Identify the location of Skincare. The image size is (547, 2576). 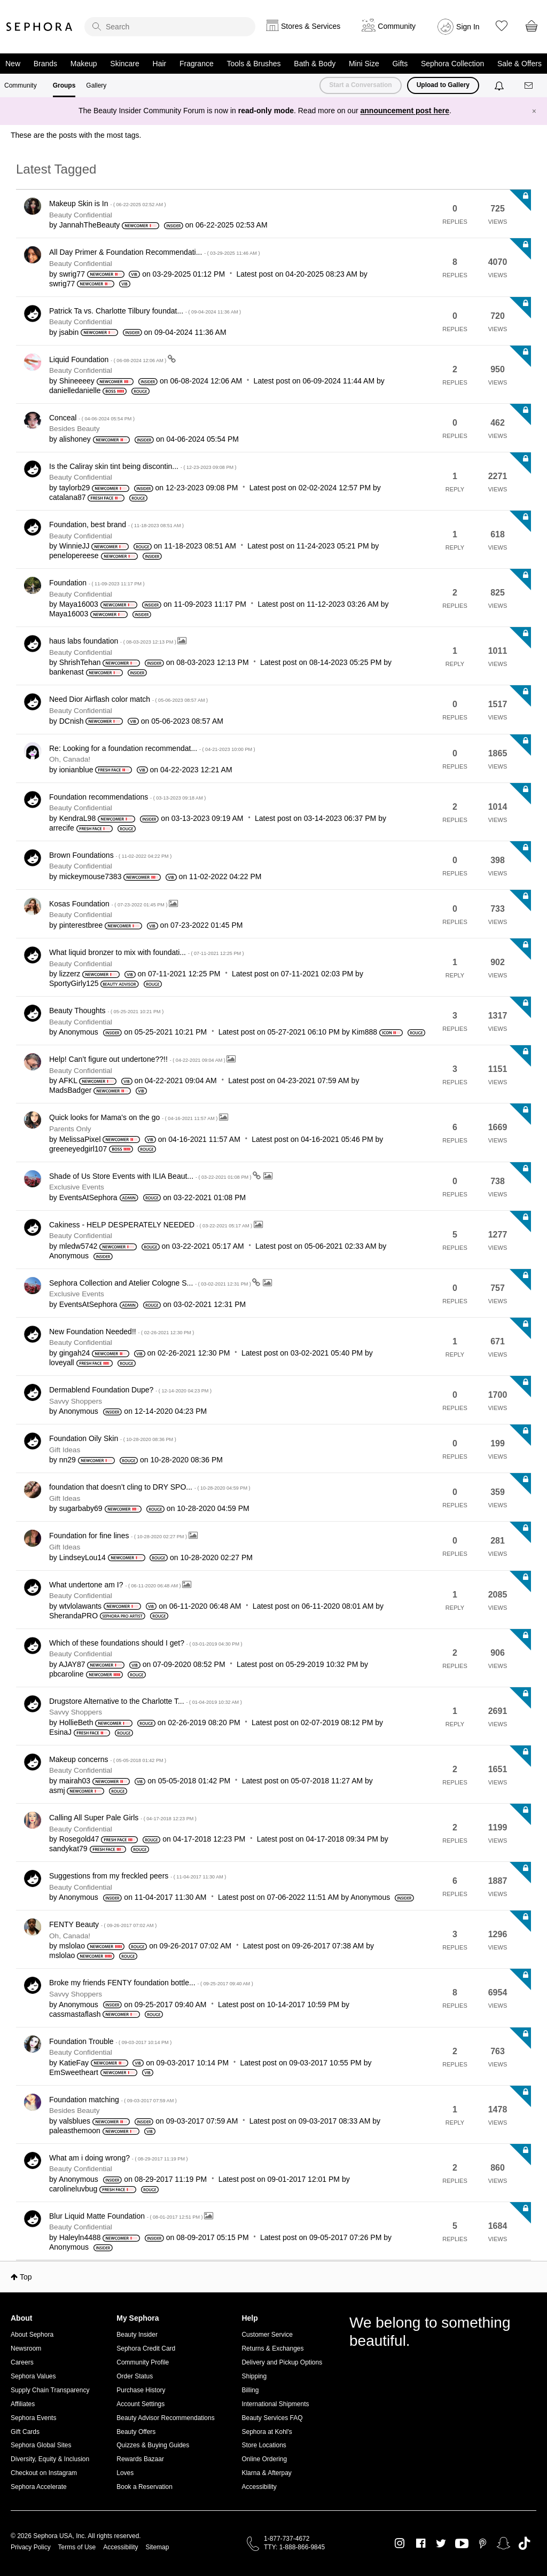
(124, 63).